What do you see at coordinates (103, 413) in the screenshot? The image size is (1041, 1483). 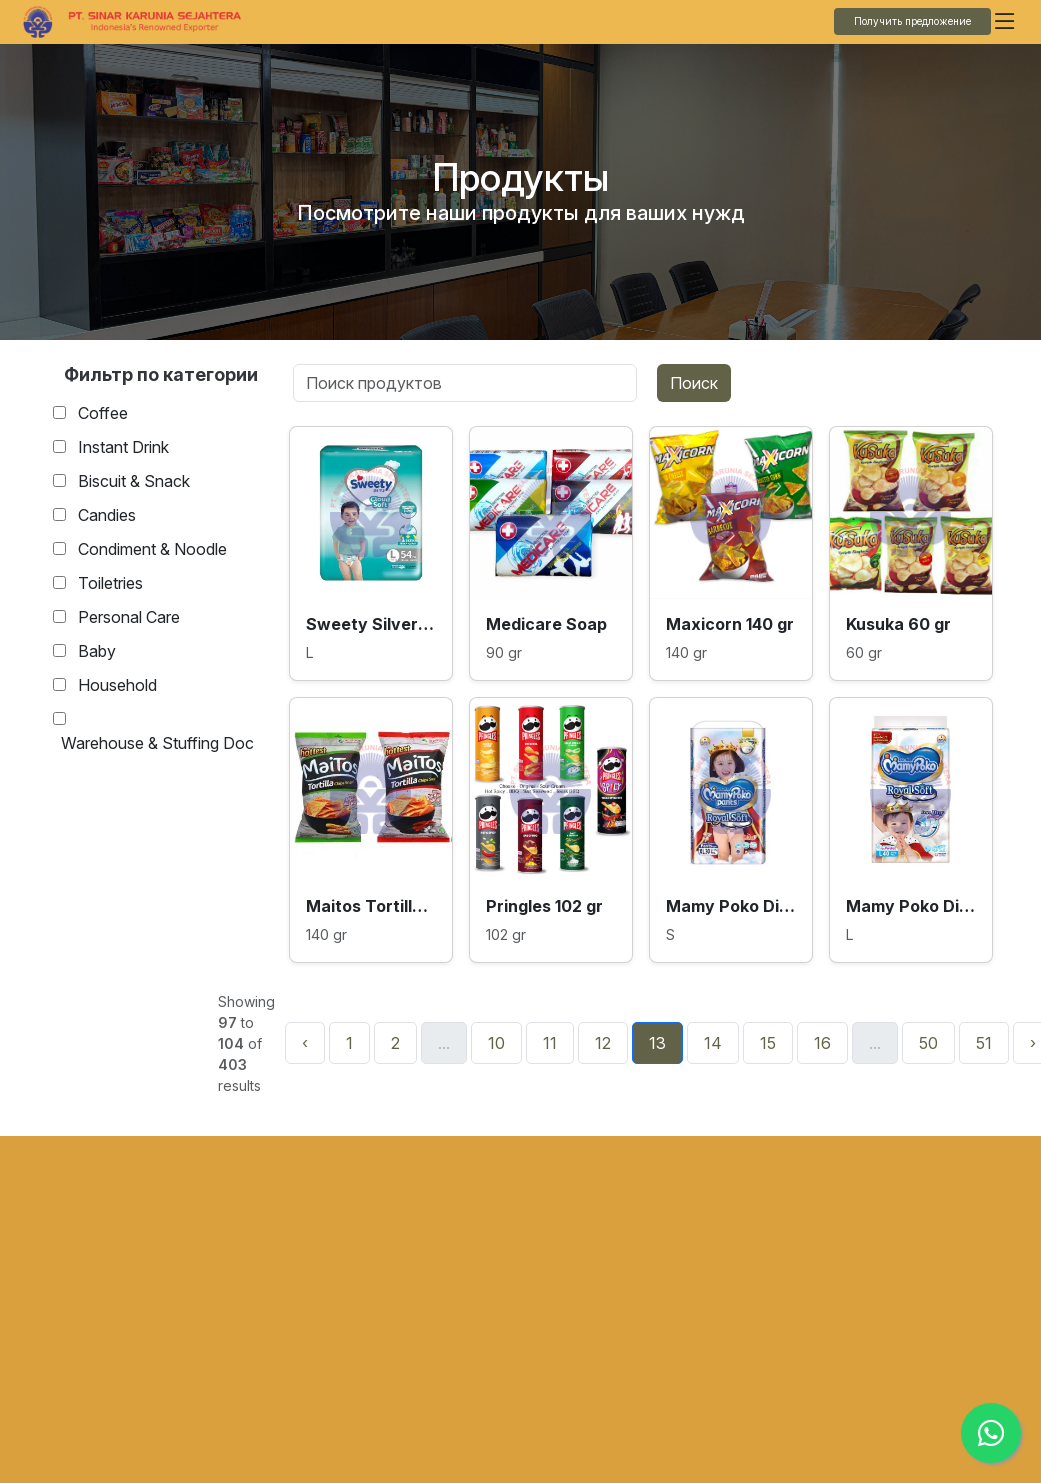 I see `Coffee` at bounding box center [103, 413].